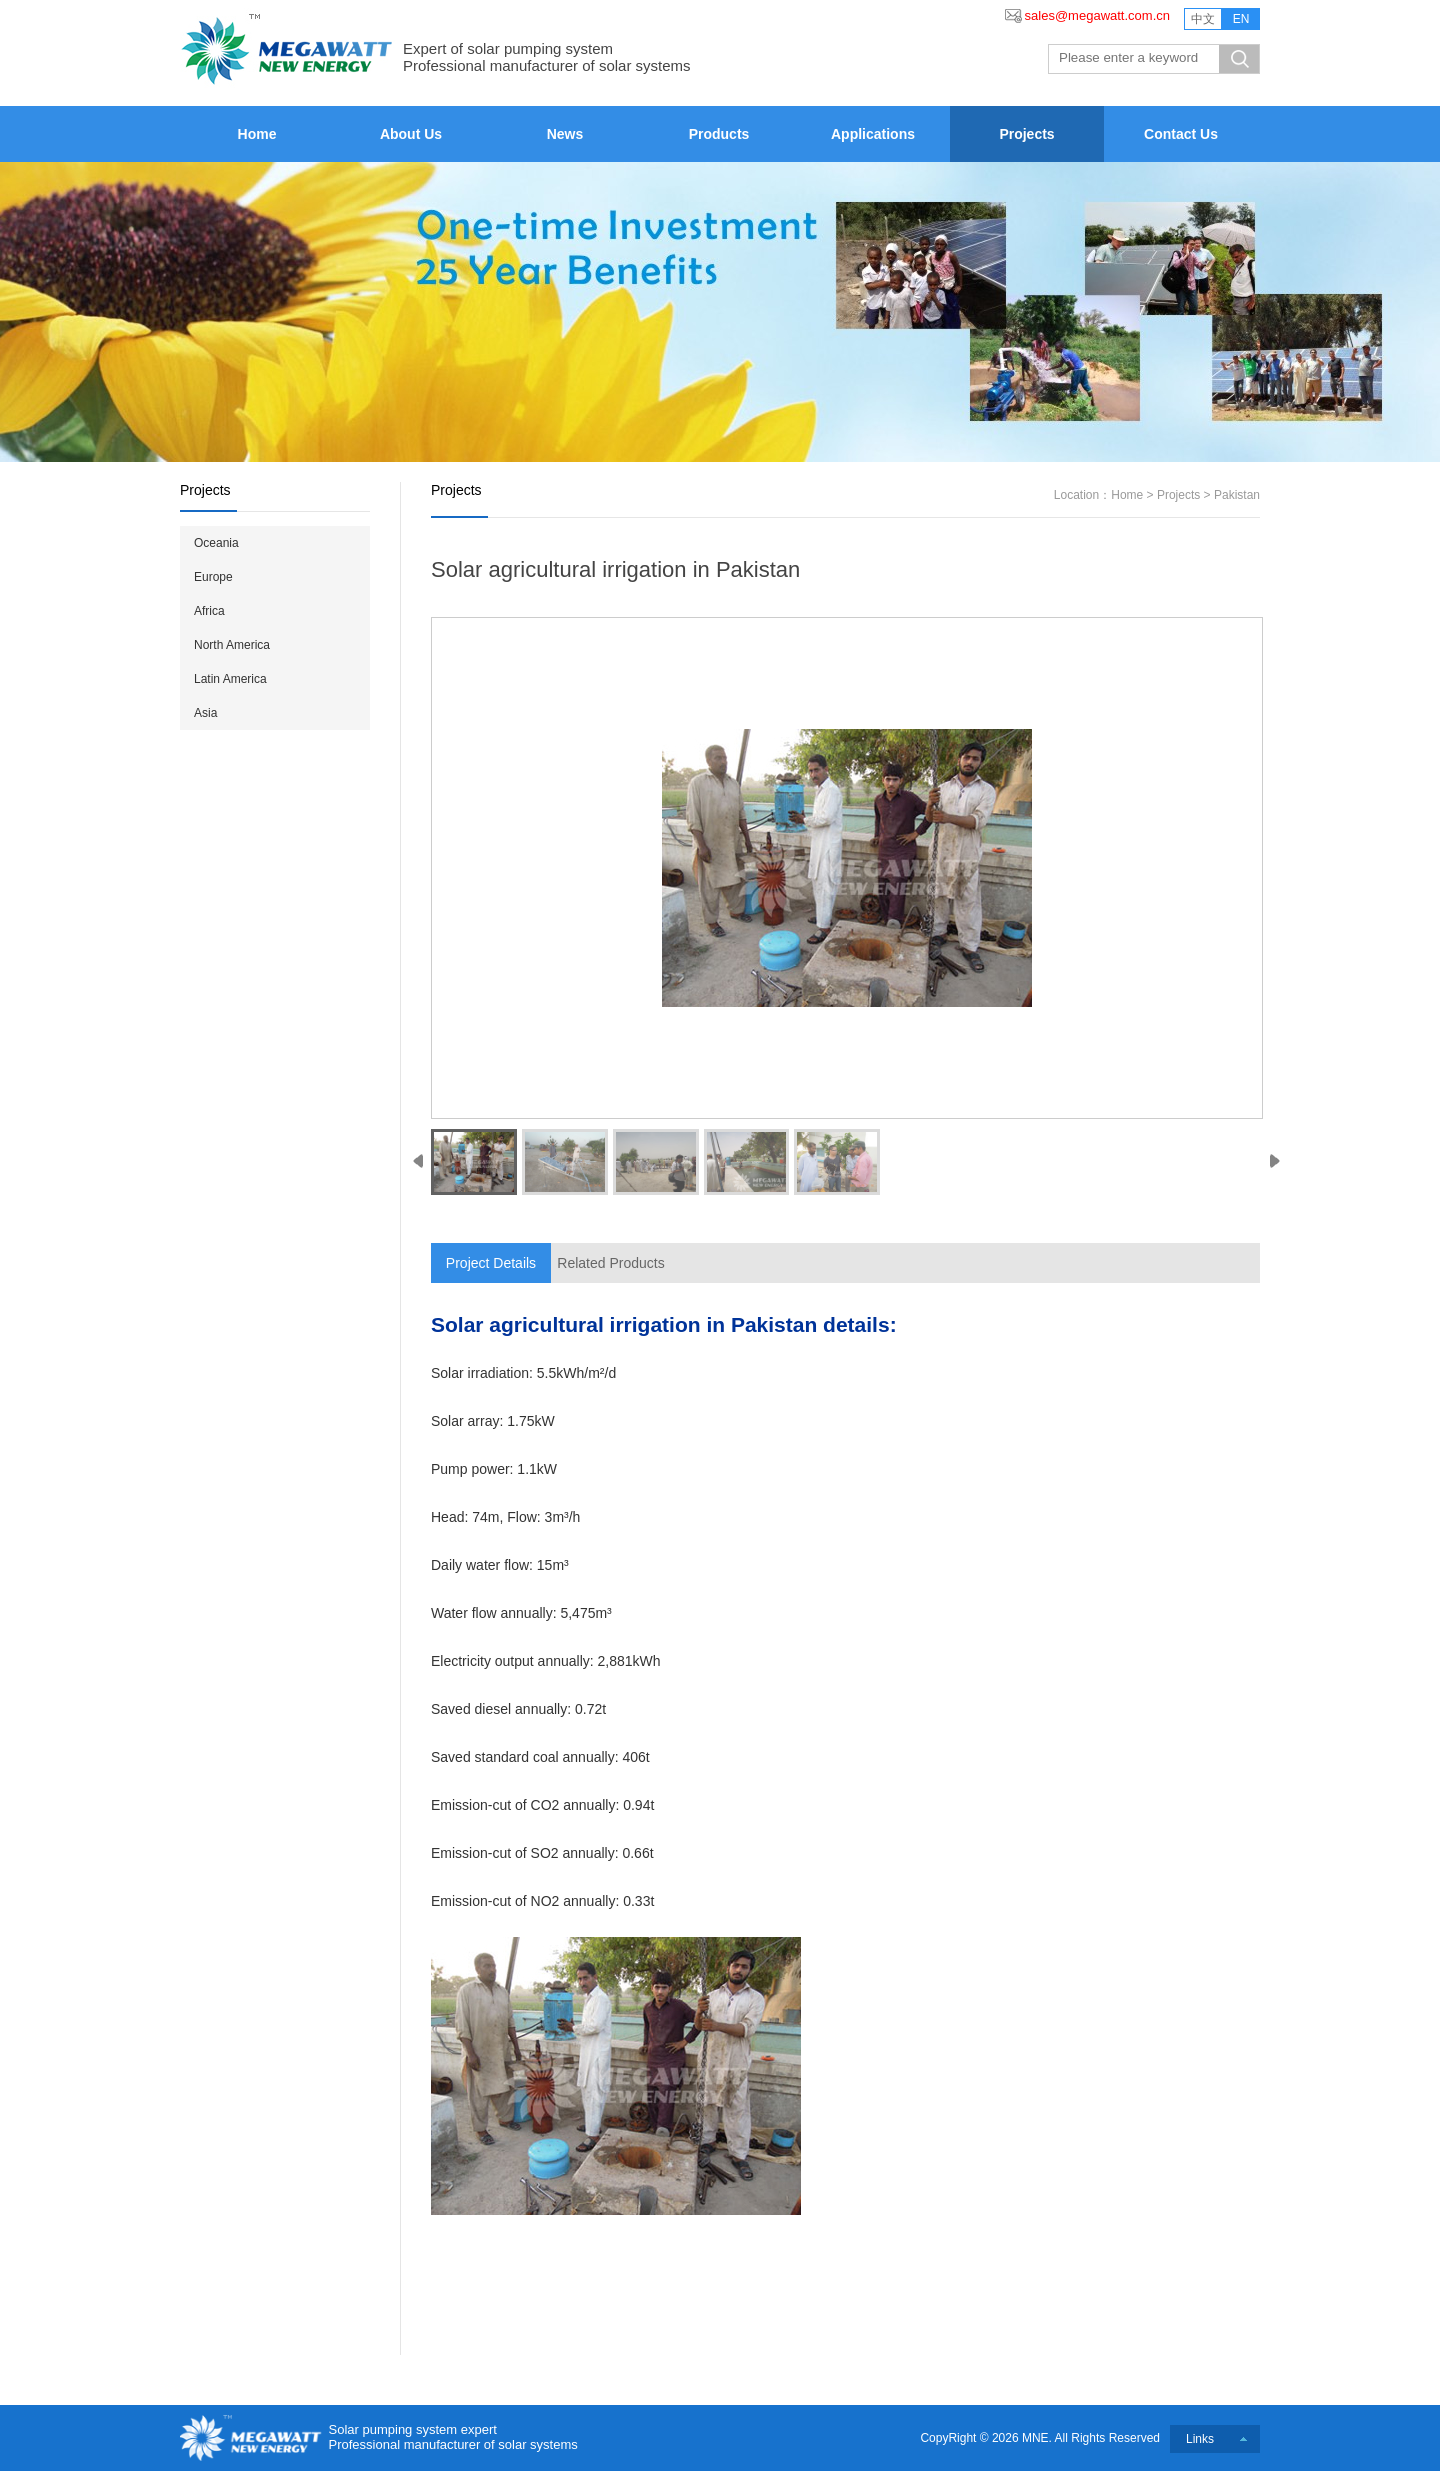 Image resolution: width=1440 pixels, height=2471 pixels. What do you see at coordinates (719, 134) in the screenshot?
I see `Products` at bounding box center [719, 134].